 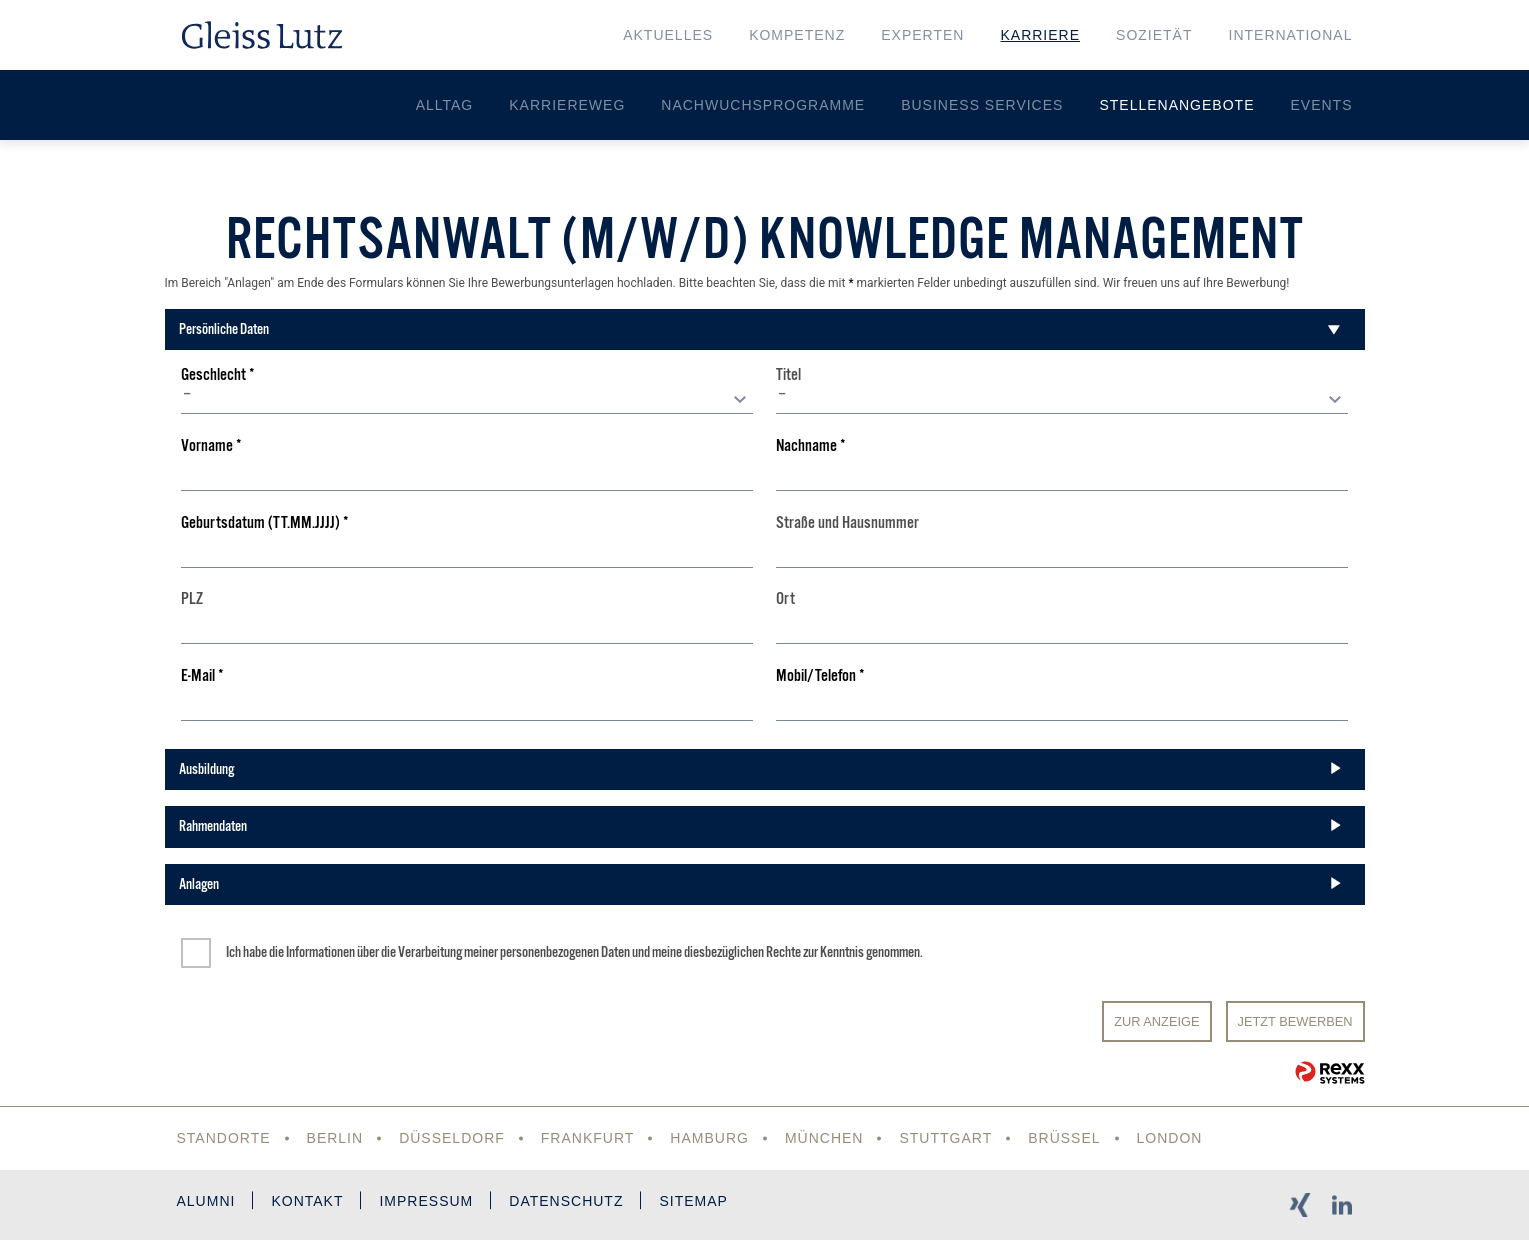 What do you see at coordinates (820, 676) in the screenshot?
I see `Mobil/Telefon` at bounding box center [820, 676].